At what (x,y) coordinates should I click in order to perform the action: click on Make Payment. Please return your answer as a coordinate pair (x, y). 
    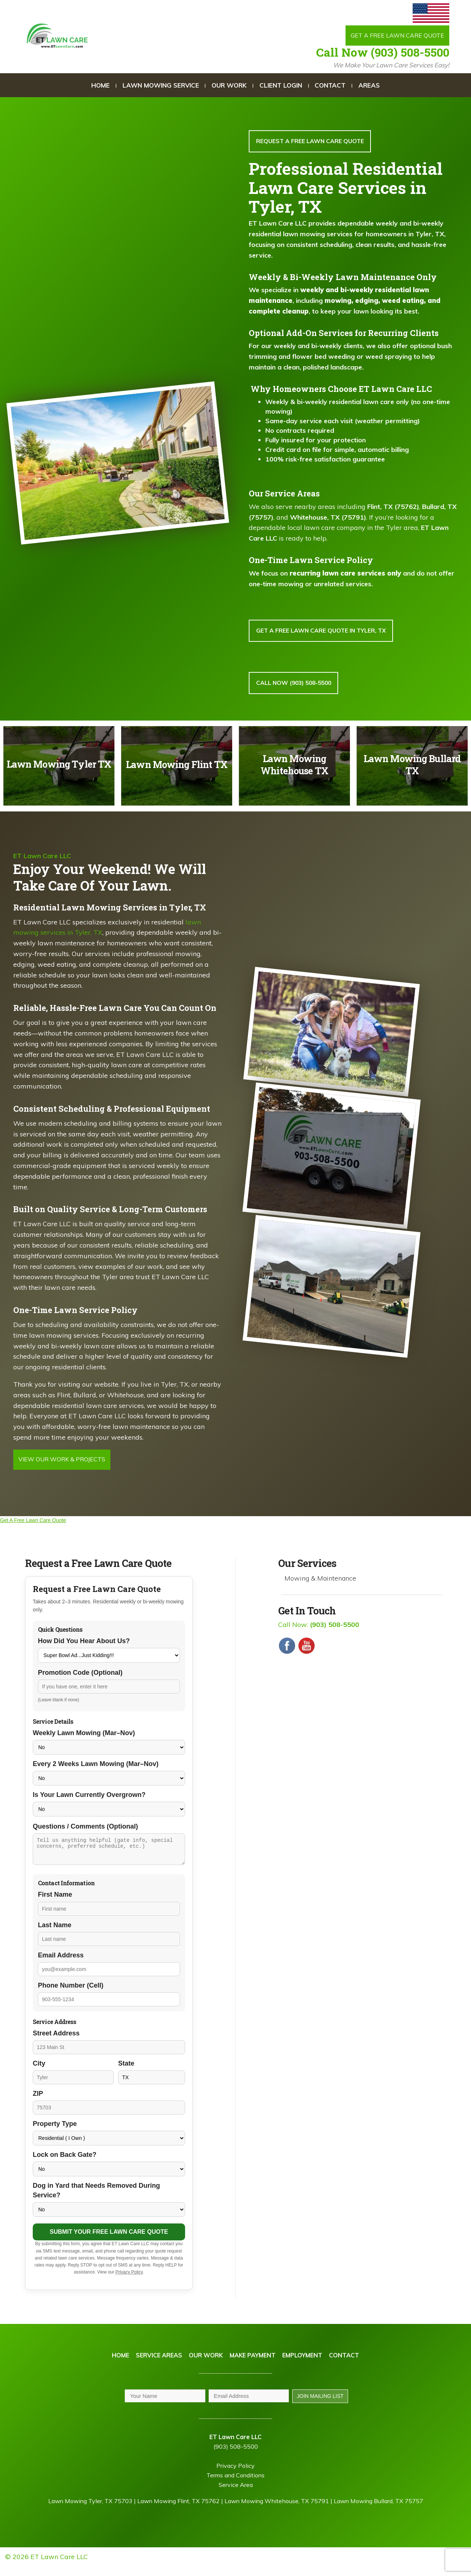
    Looking at the image, I should click on (253, 2363).